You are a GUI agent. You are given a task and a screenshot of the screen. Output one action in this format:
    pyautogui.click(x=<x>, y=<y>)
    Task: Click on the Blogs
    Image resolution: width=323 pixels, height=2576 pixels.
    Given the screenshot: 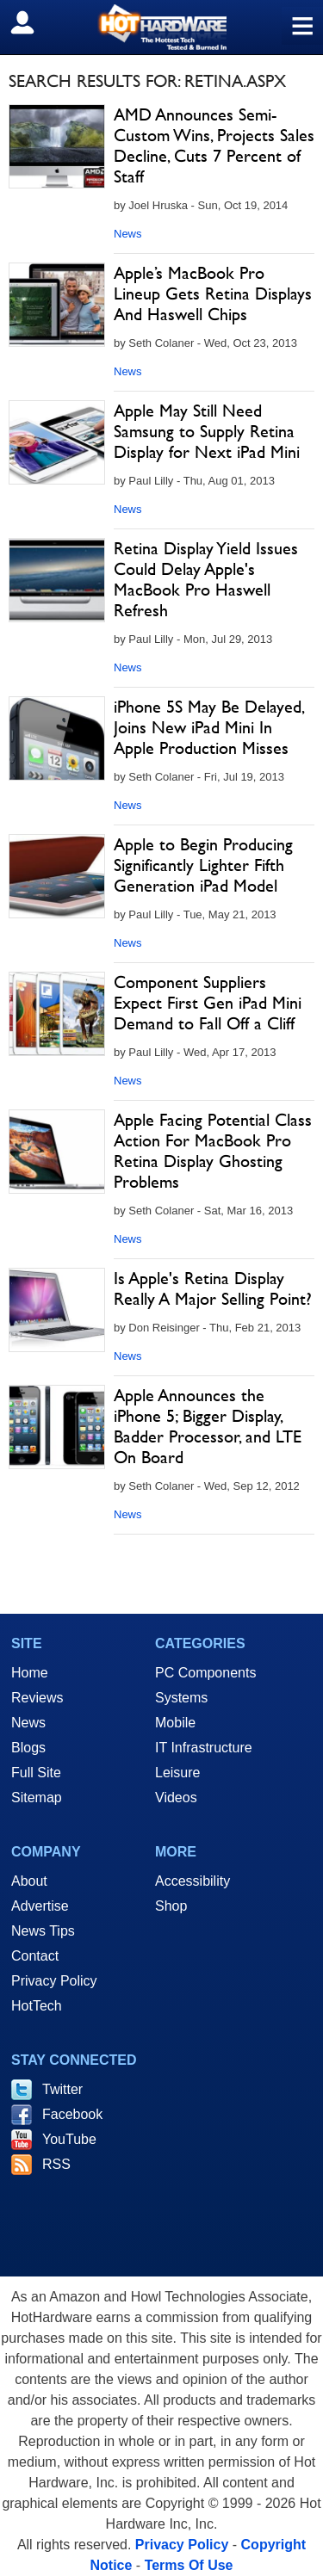 What is the action you would take?
    pyautogui.click(x=28, y=1747)
    